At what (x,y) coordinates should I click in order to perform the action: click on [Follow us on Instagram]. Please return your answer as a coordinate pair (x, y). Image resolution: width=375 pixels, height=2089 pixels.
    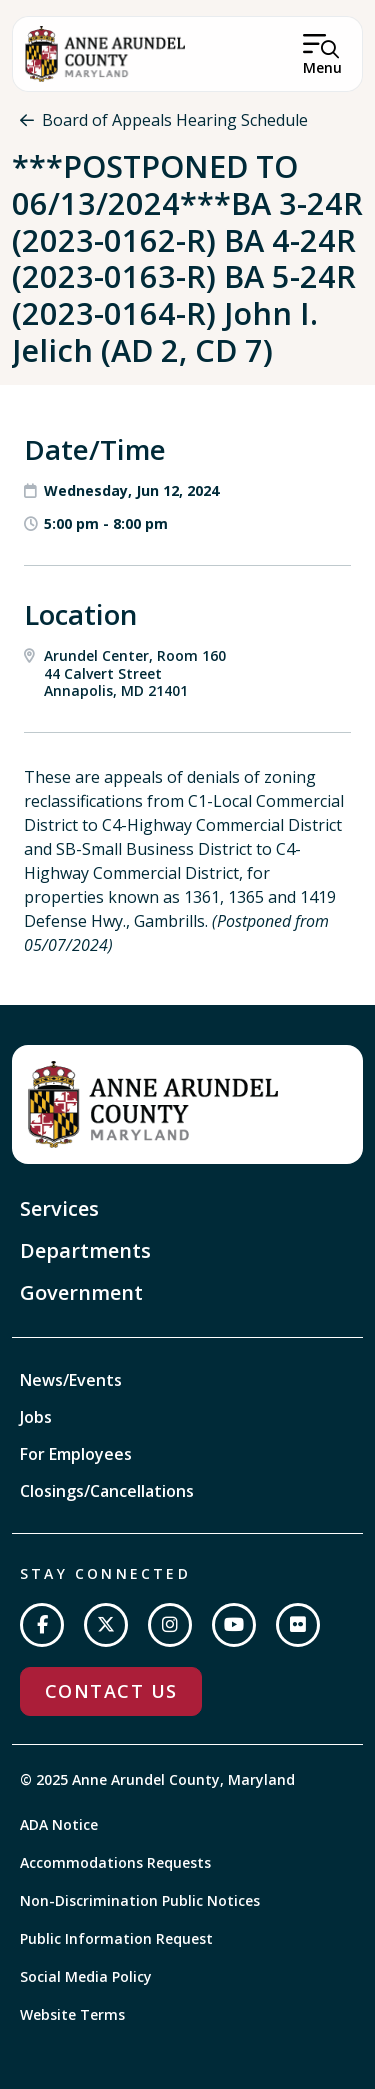
    Looking at the image, I should click on (170, 1625).